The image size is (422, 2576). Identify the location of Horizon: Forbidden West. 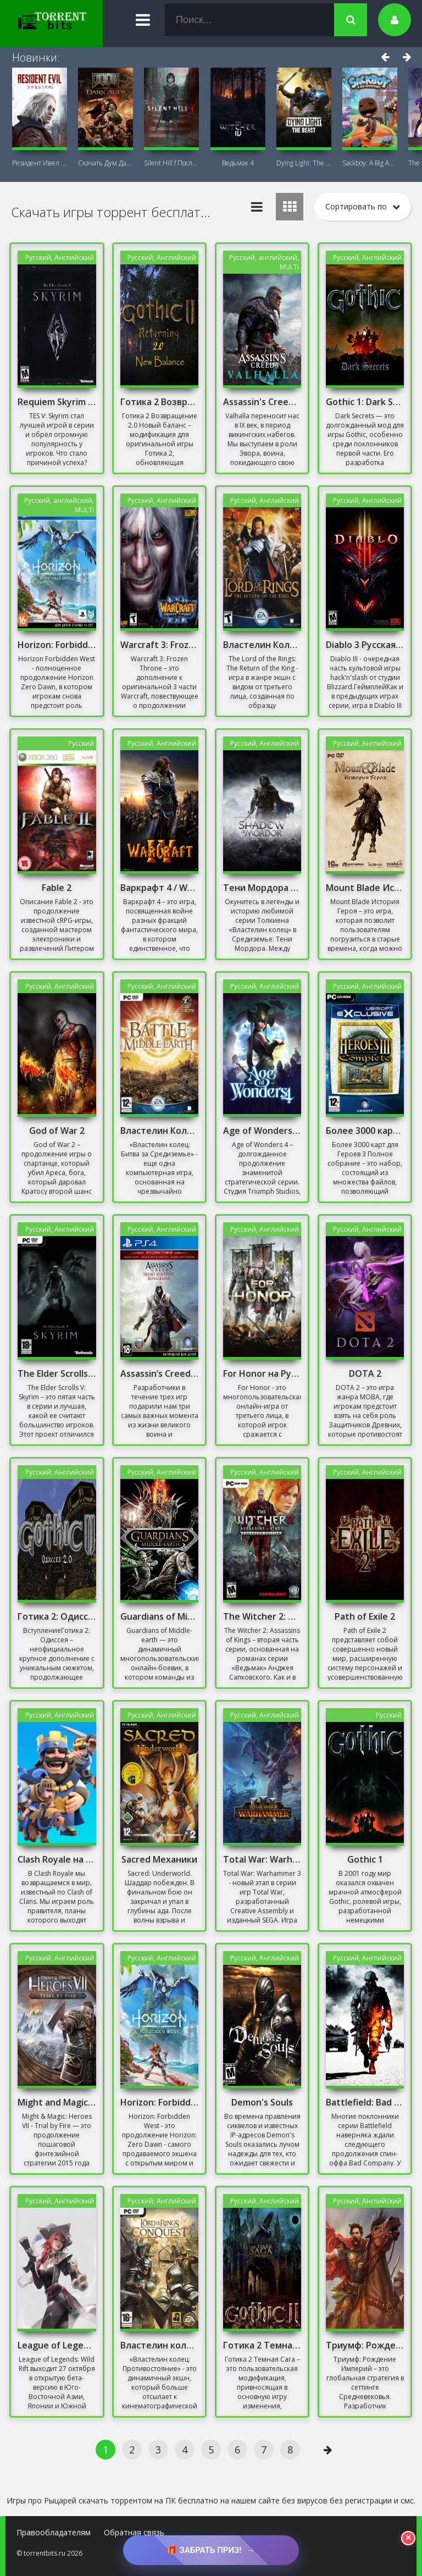
(57, 644).